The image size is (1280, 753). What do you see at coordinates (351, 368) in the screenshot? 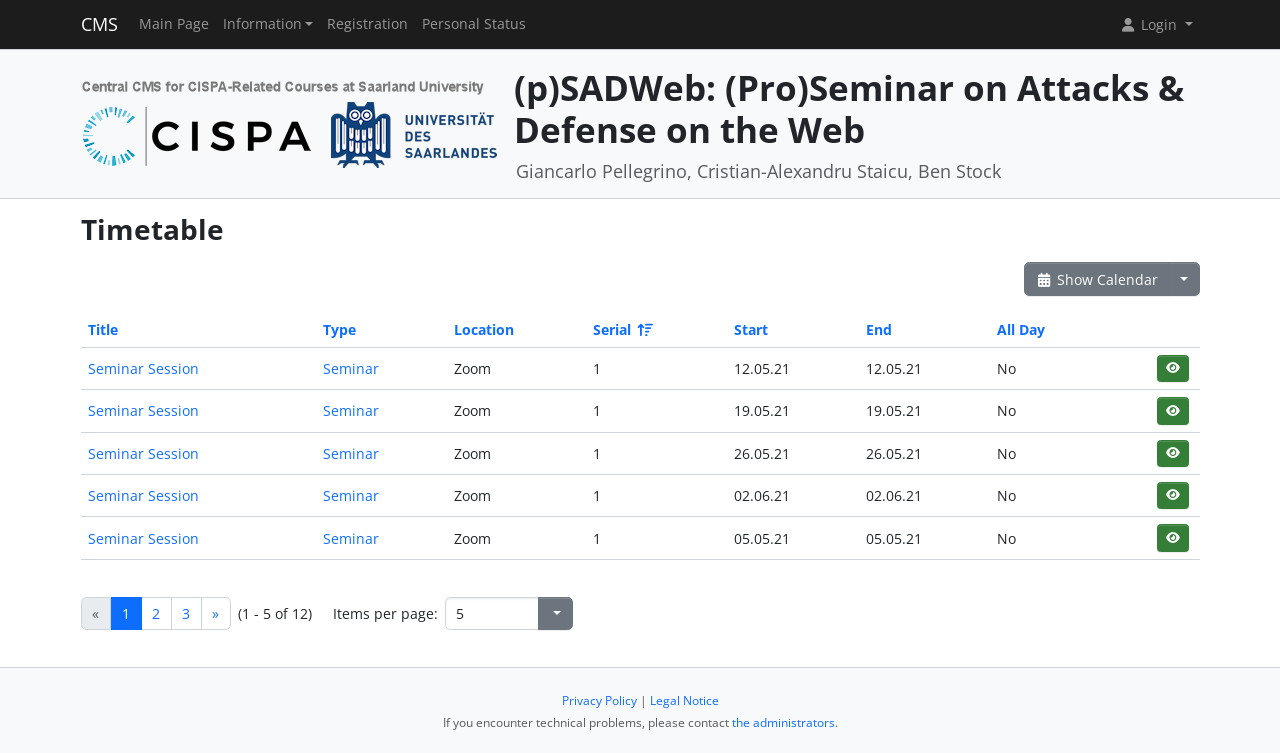
I see `Seminar` at bounding box center [351, 368].